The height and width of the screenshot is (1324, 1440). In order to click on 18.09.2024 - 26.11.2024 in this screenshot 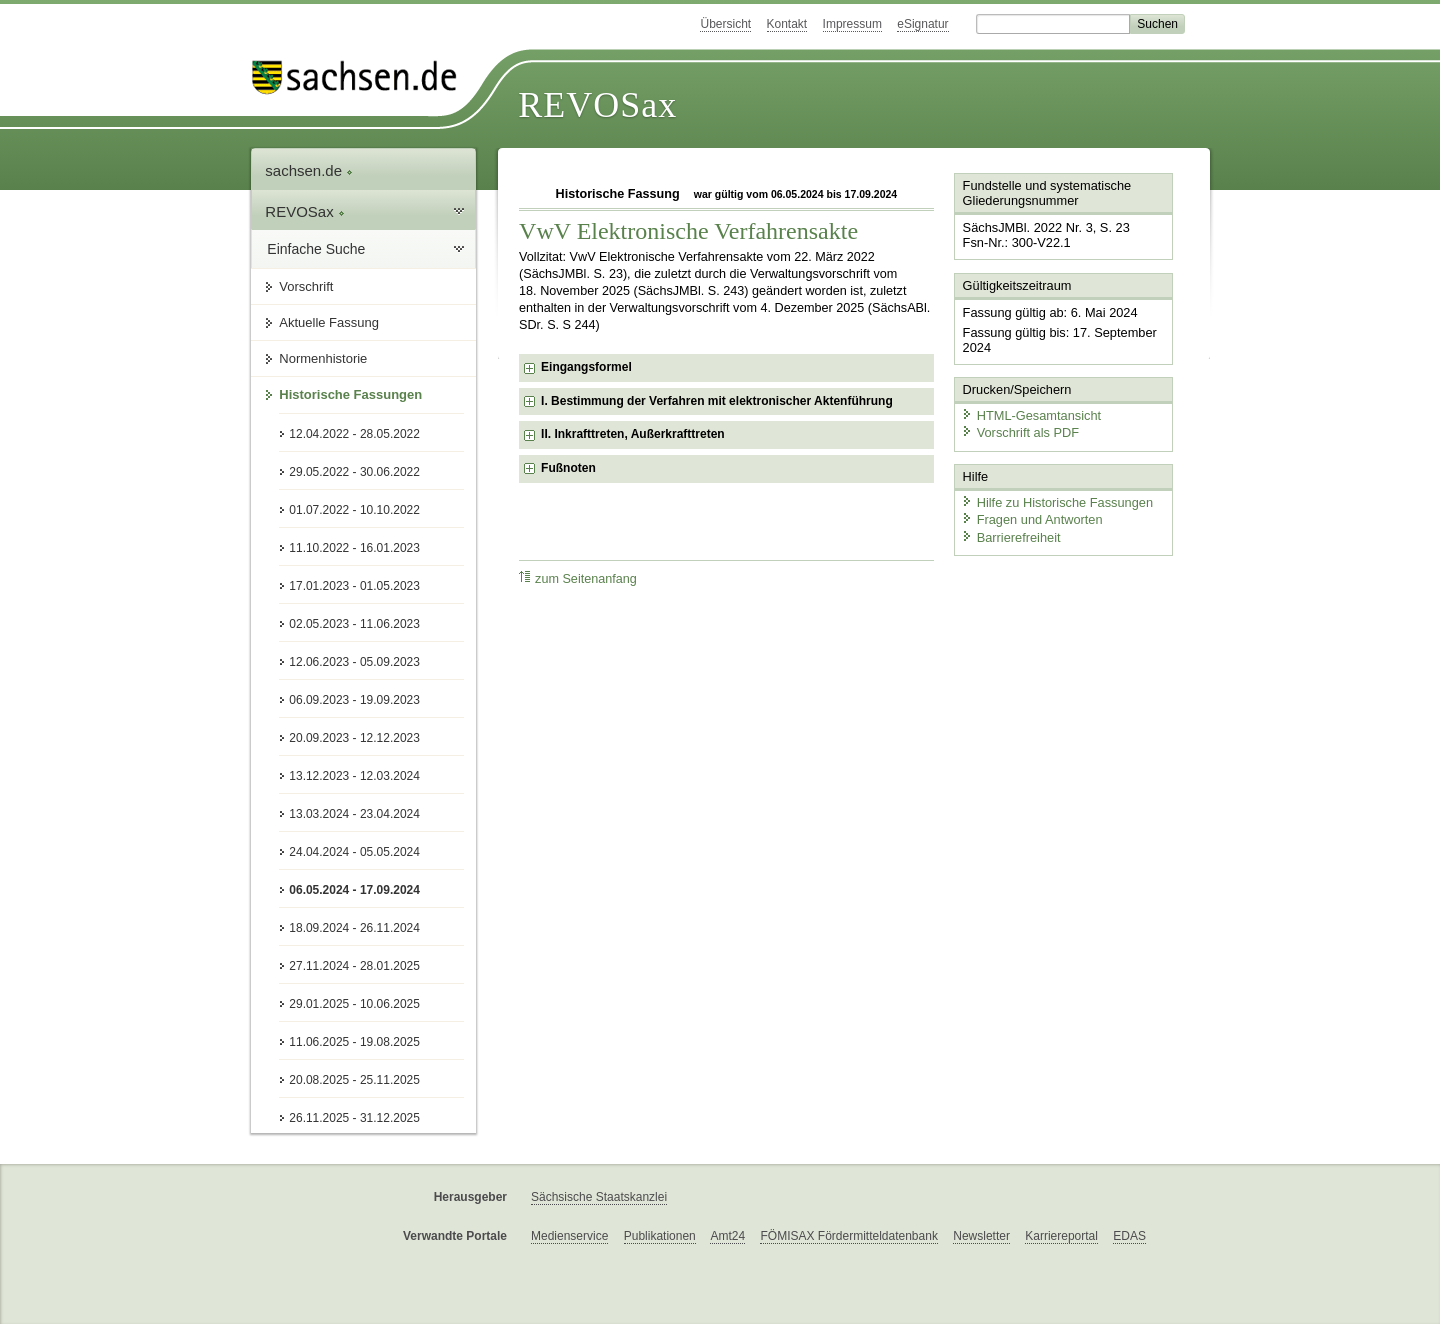, I will do `click(354, 928)`.